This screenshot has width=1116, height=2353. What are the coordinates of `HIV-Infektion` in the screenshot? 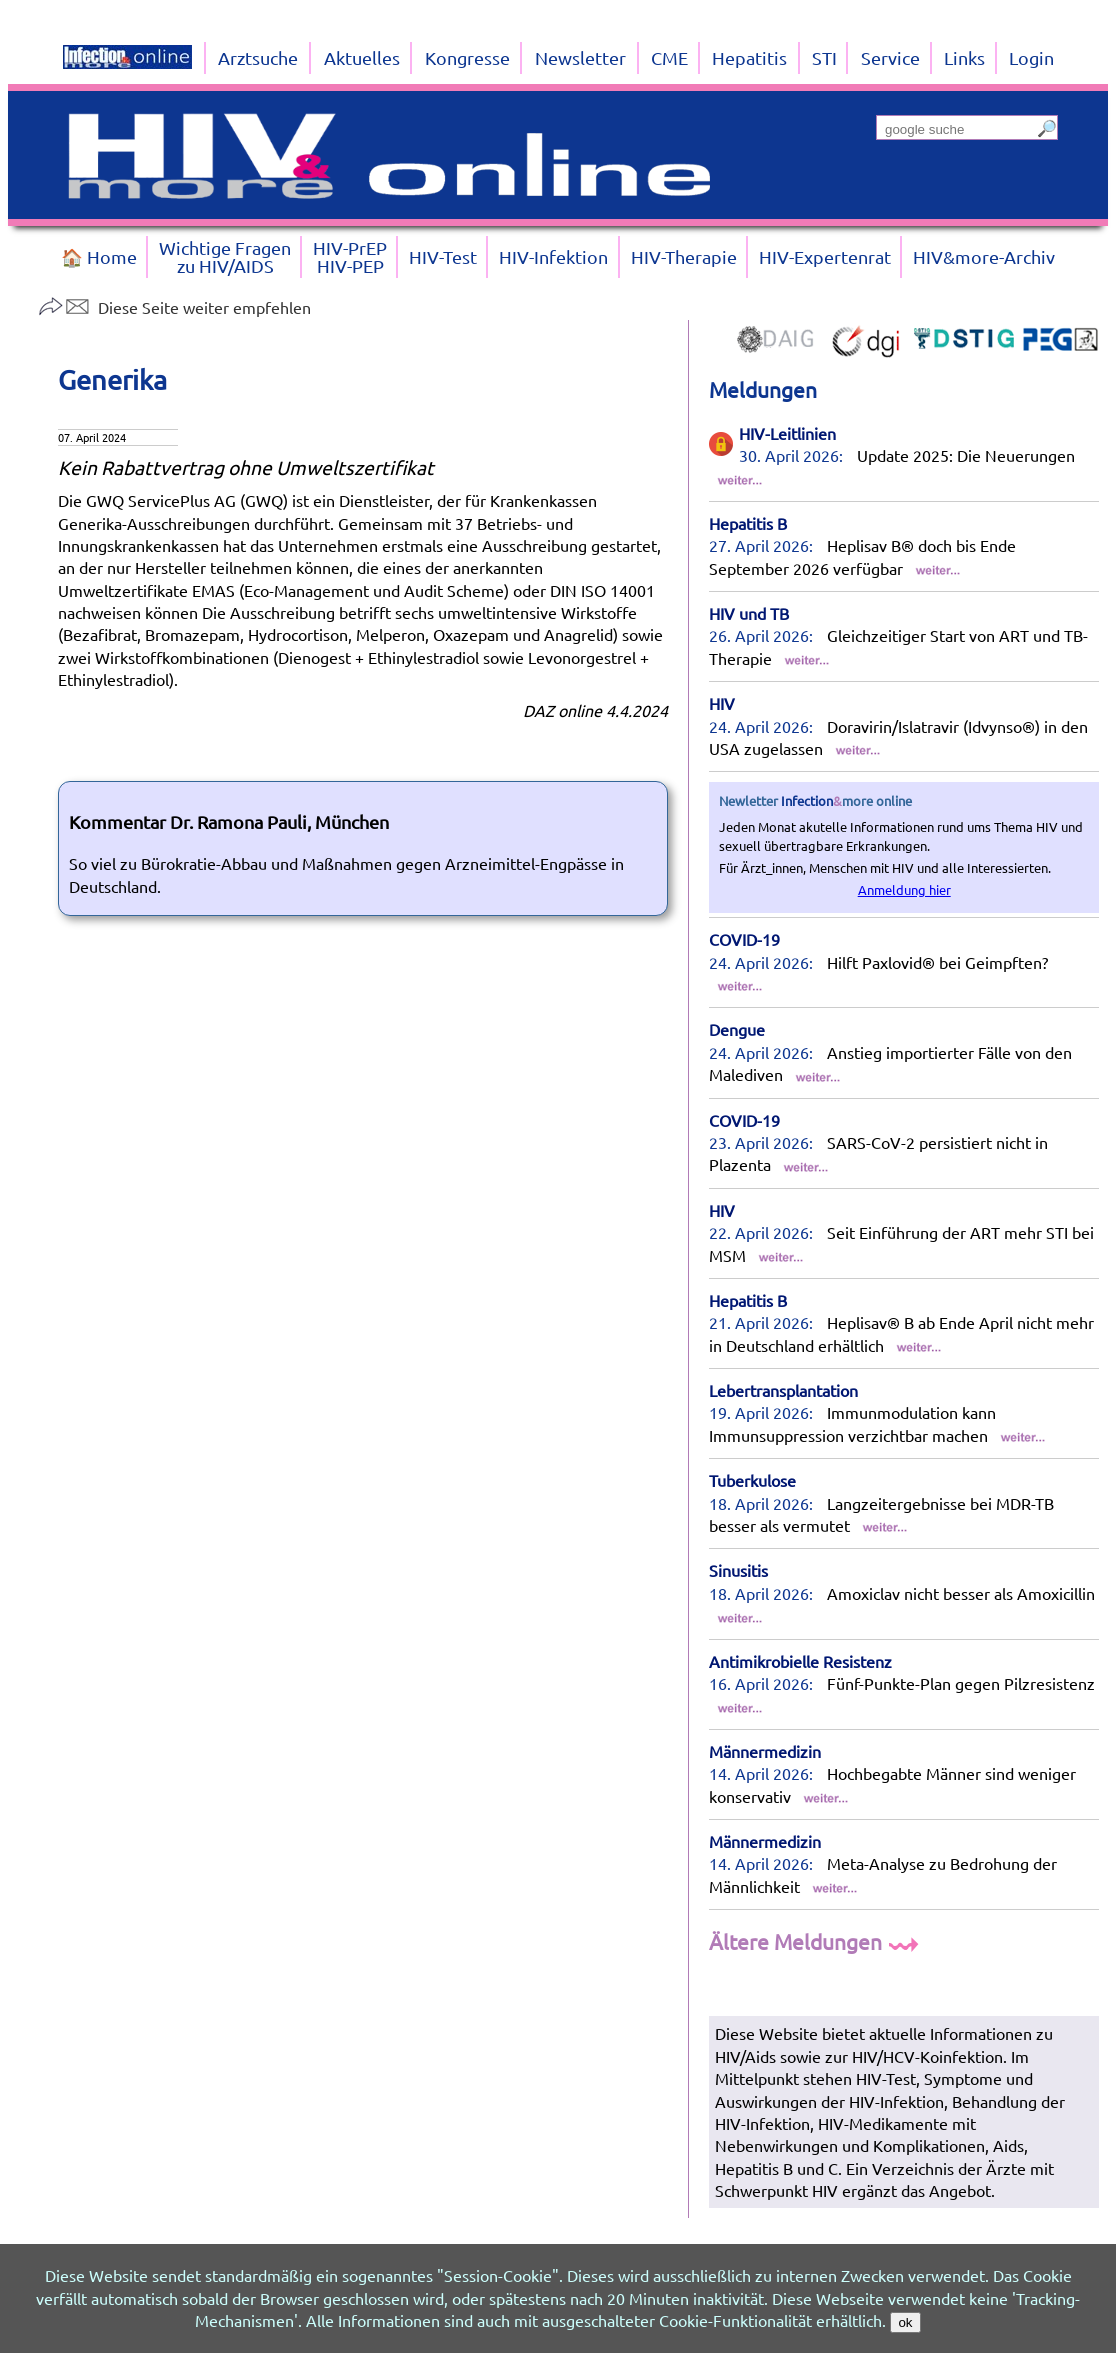 It's located at (553, 256).